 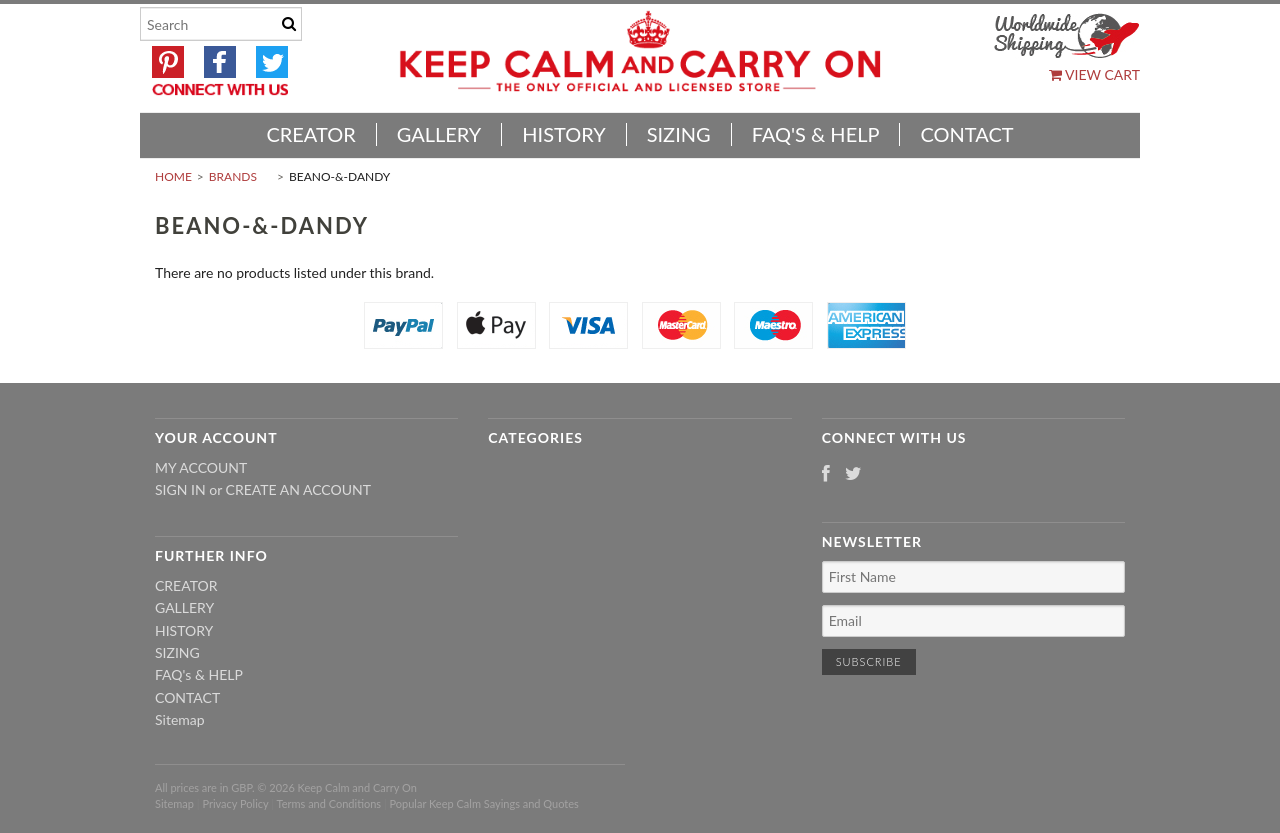 I want to click on Brands, so click(x=233, y=176).